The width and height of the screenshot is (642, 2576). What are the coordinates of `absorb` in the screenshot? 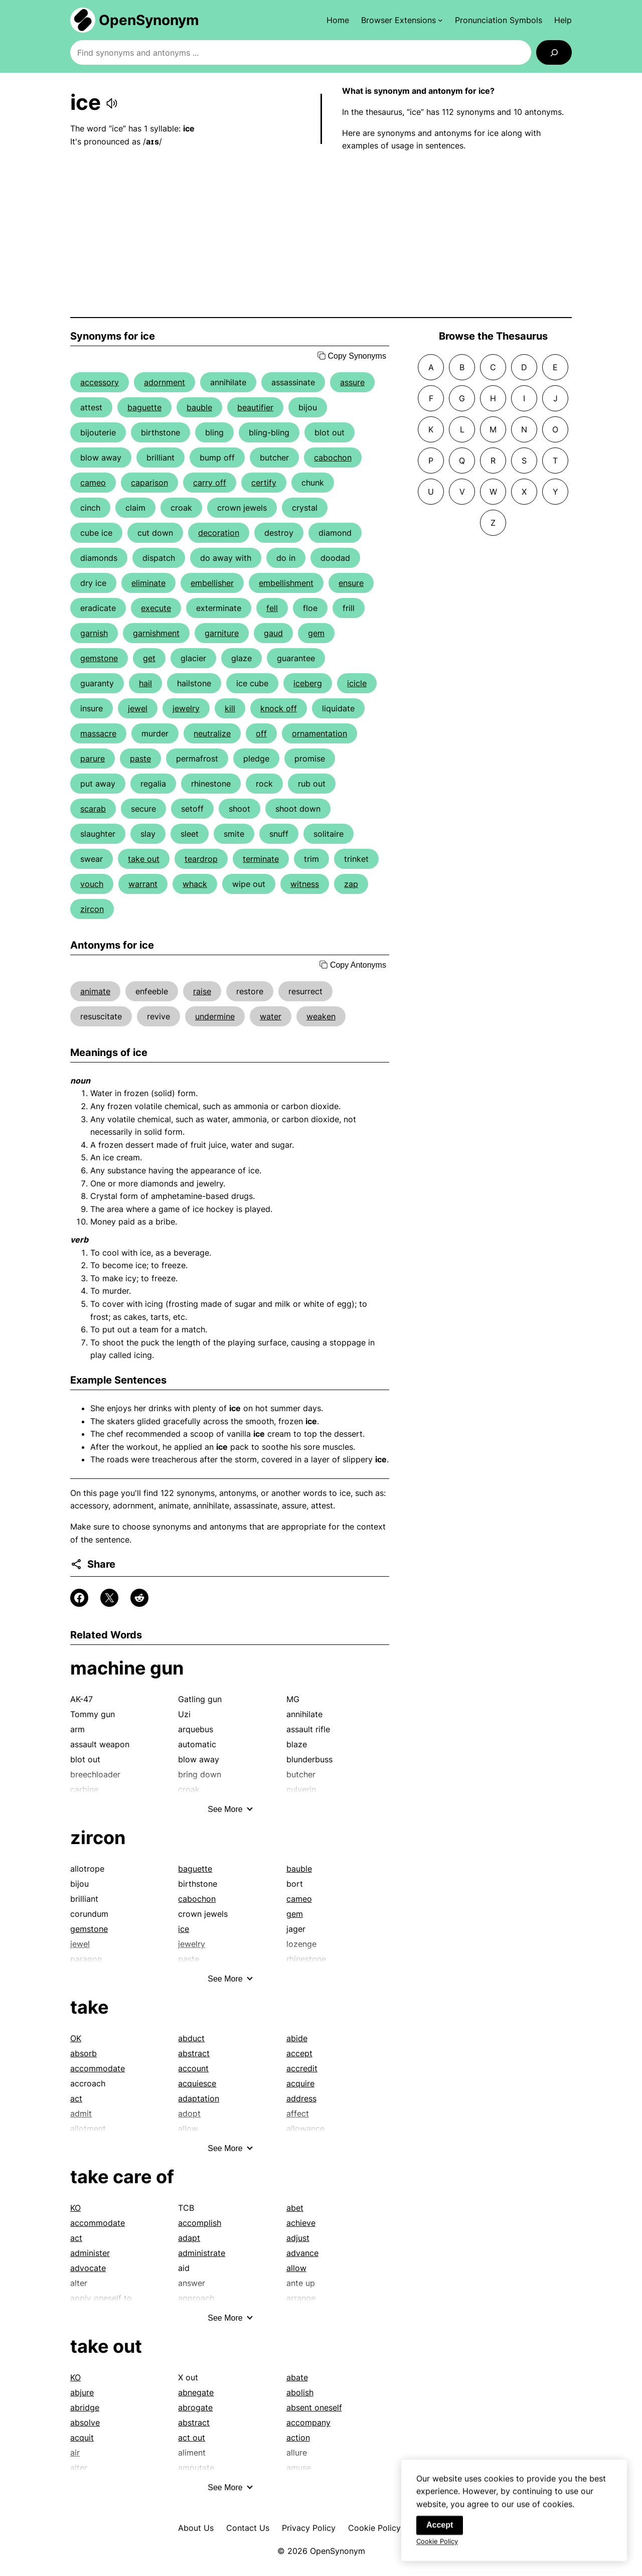 It's located at (83, 2053).